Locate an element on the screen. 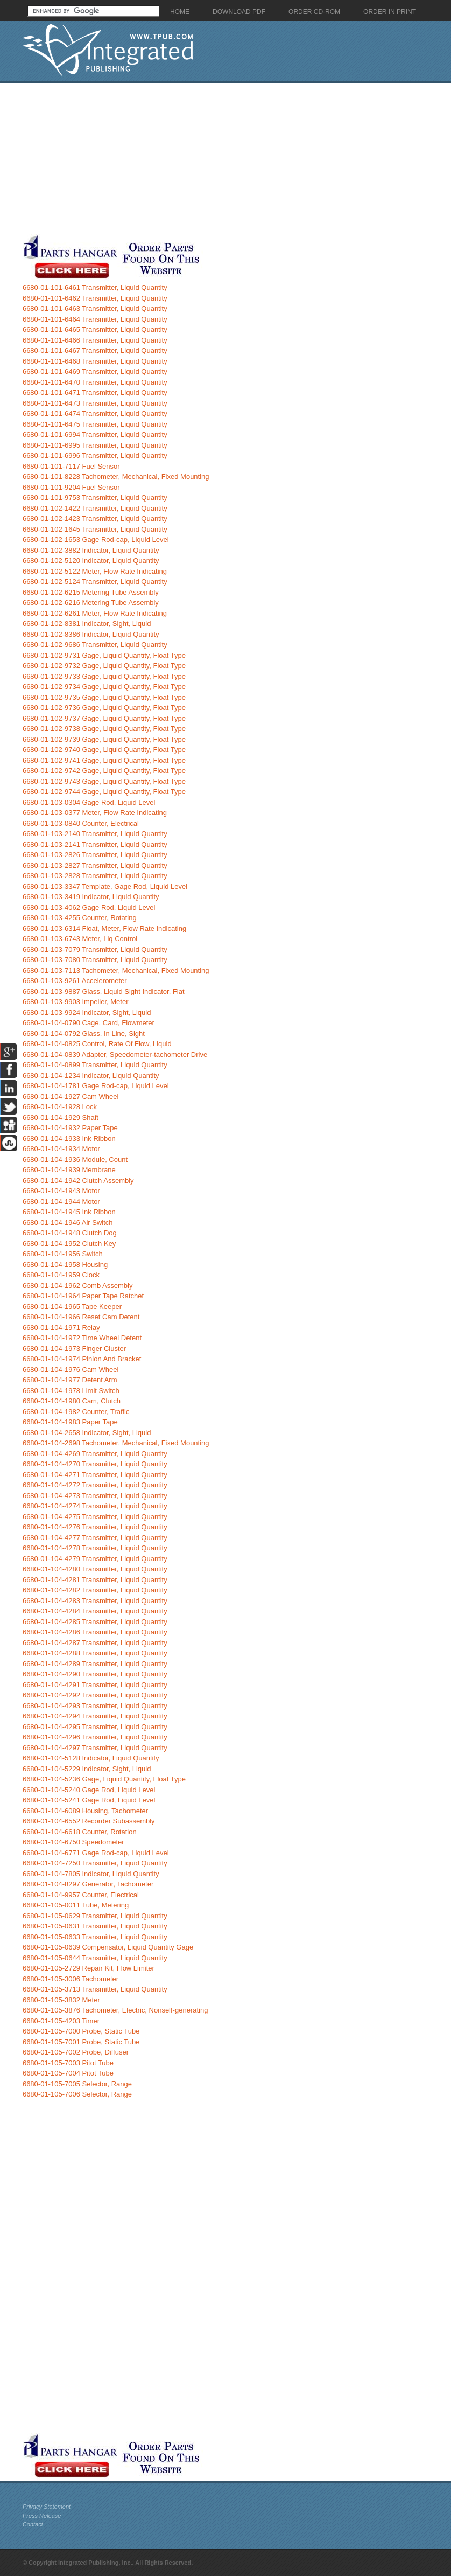  6680-01-105-0644 Transmitter, Liquid Quantity is located at coordinates (95, 1958).